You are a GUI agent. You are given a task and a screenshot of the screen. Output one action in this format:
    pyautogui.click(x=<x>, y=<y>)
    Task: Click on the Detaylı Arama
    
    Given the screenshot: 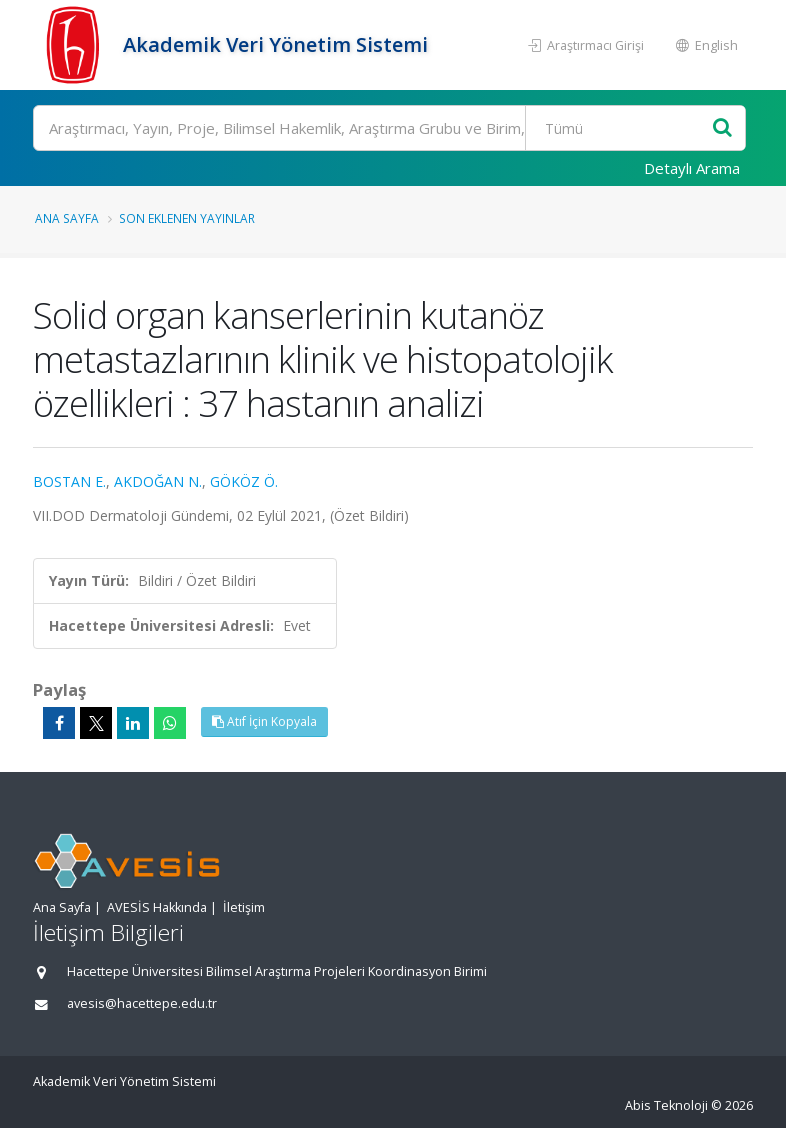 What is the action you would take?
    pyautogui.click(x=692, y=168)
    